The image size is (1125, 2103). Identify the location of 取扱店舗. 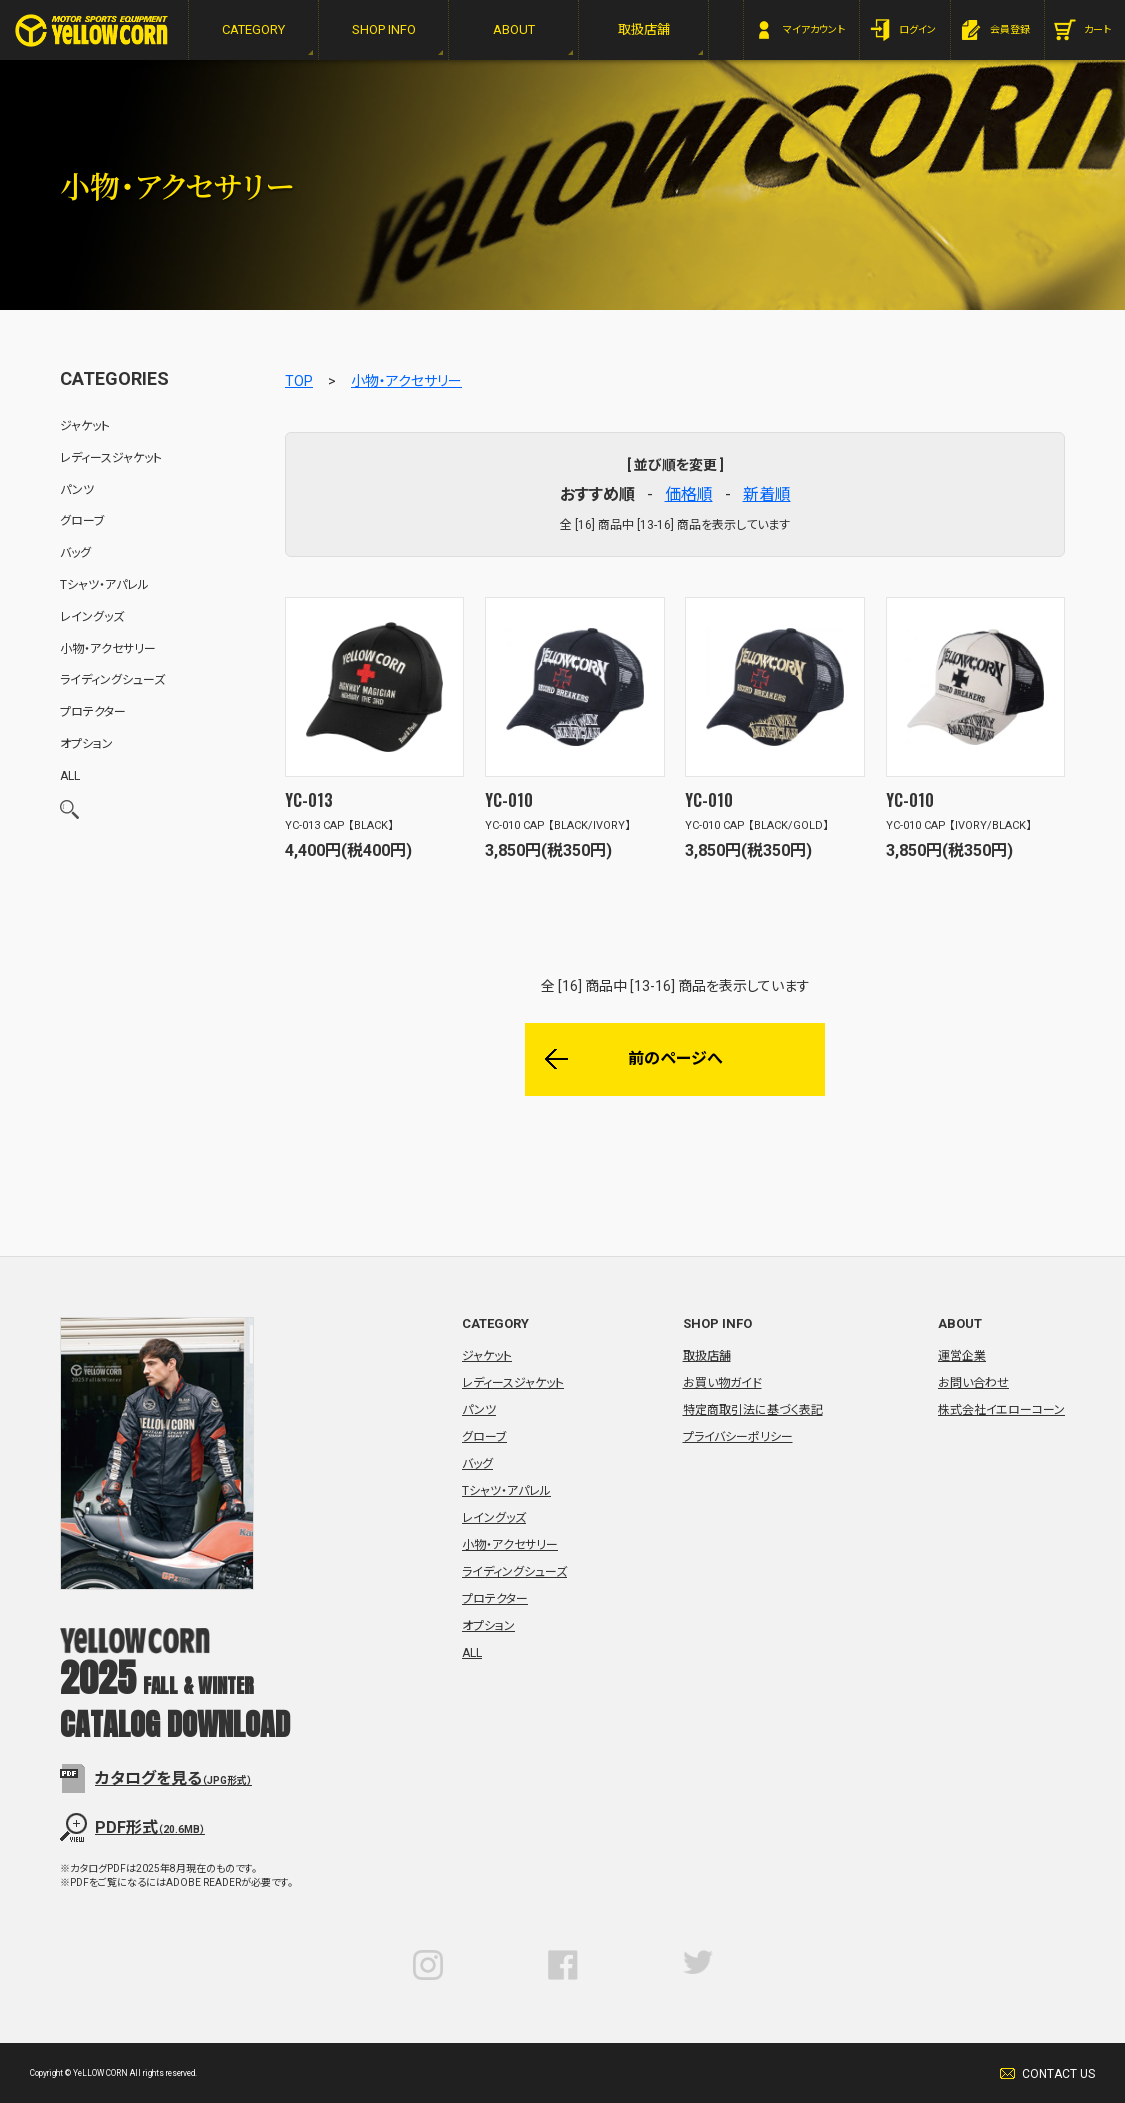
(707, 1356).